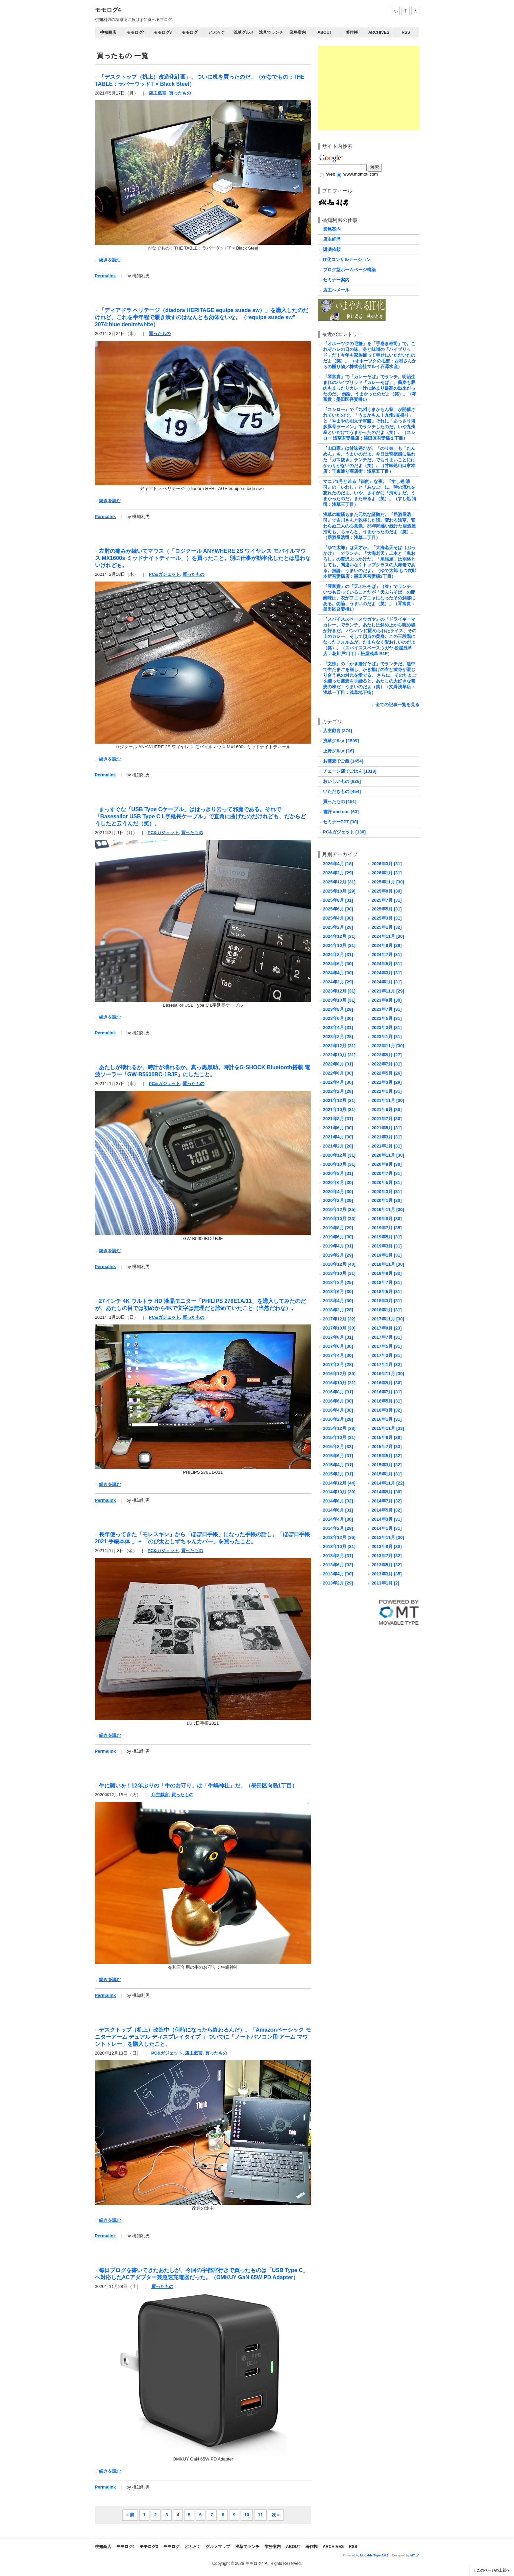  Describe the element at coordinates (338, 1455) in the screenshot. I see `2015年6月 [31]` at that location.